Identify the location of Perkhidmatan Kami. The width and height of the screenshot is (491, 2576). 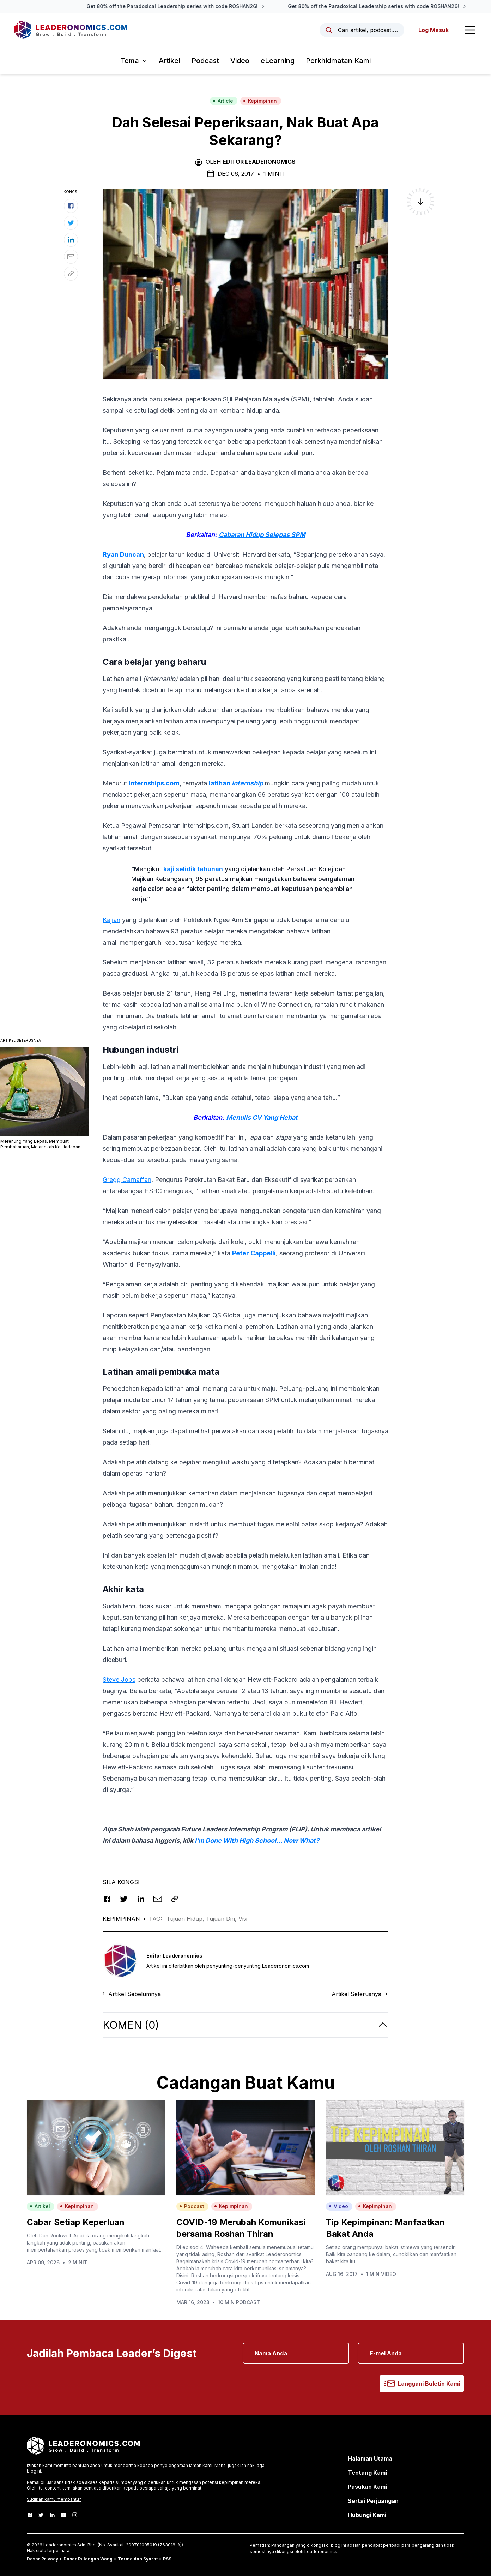
(338, 60).